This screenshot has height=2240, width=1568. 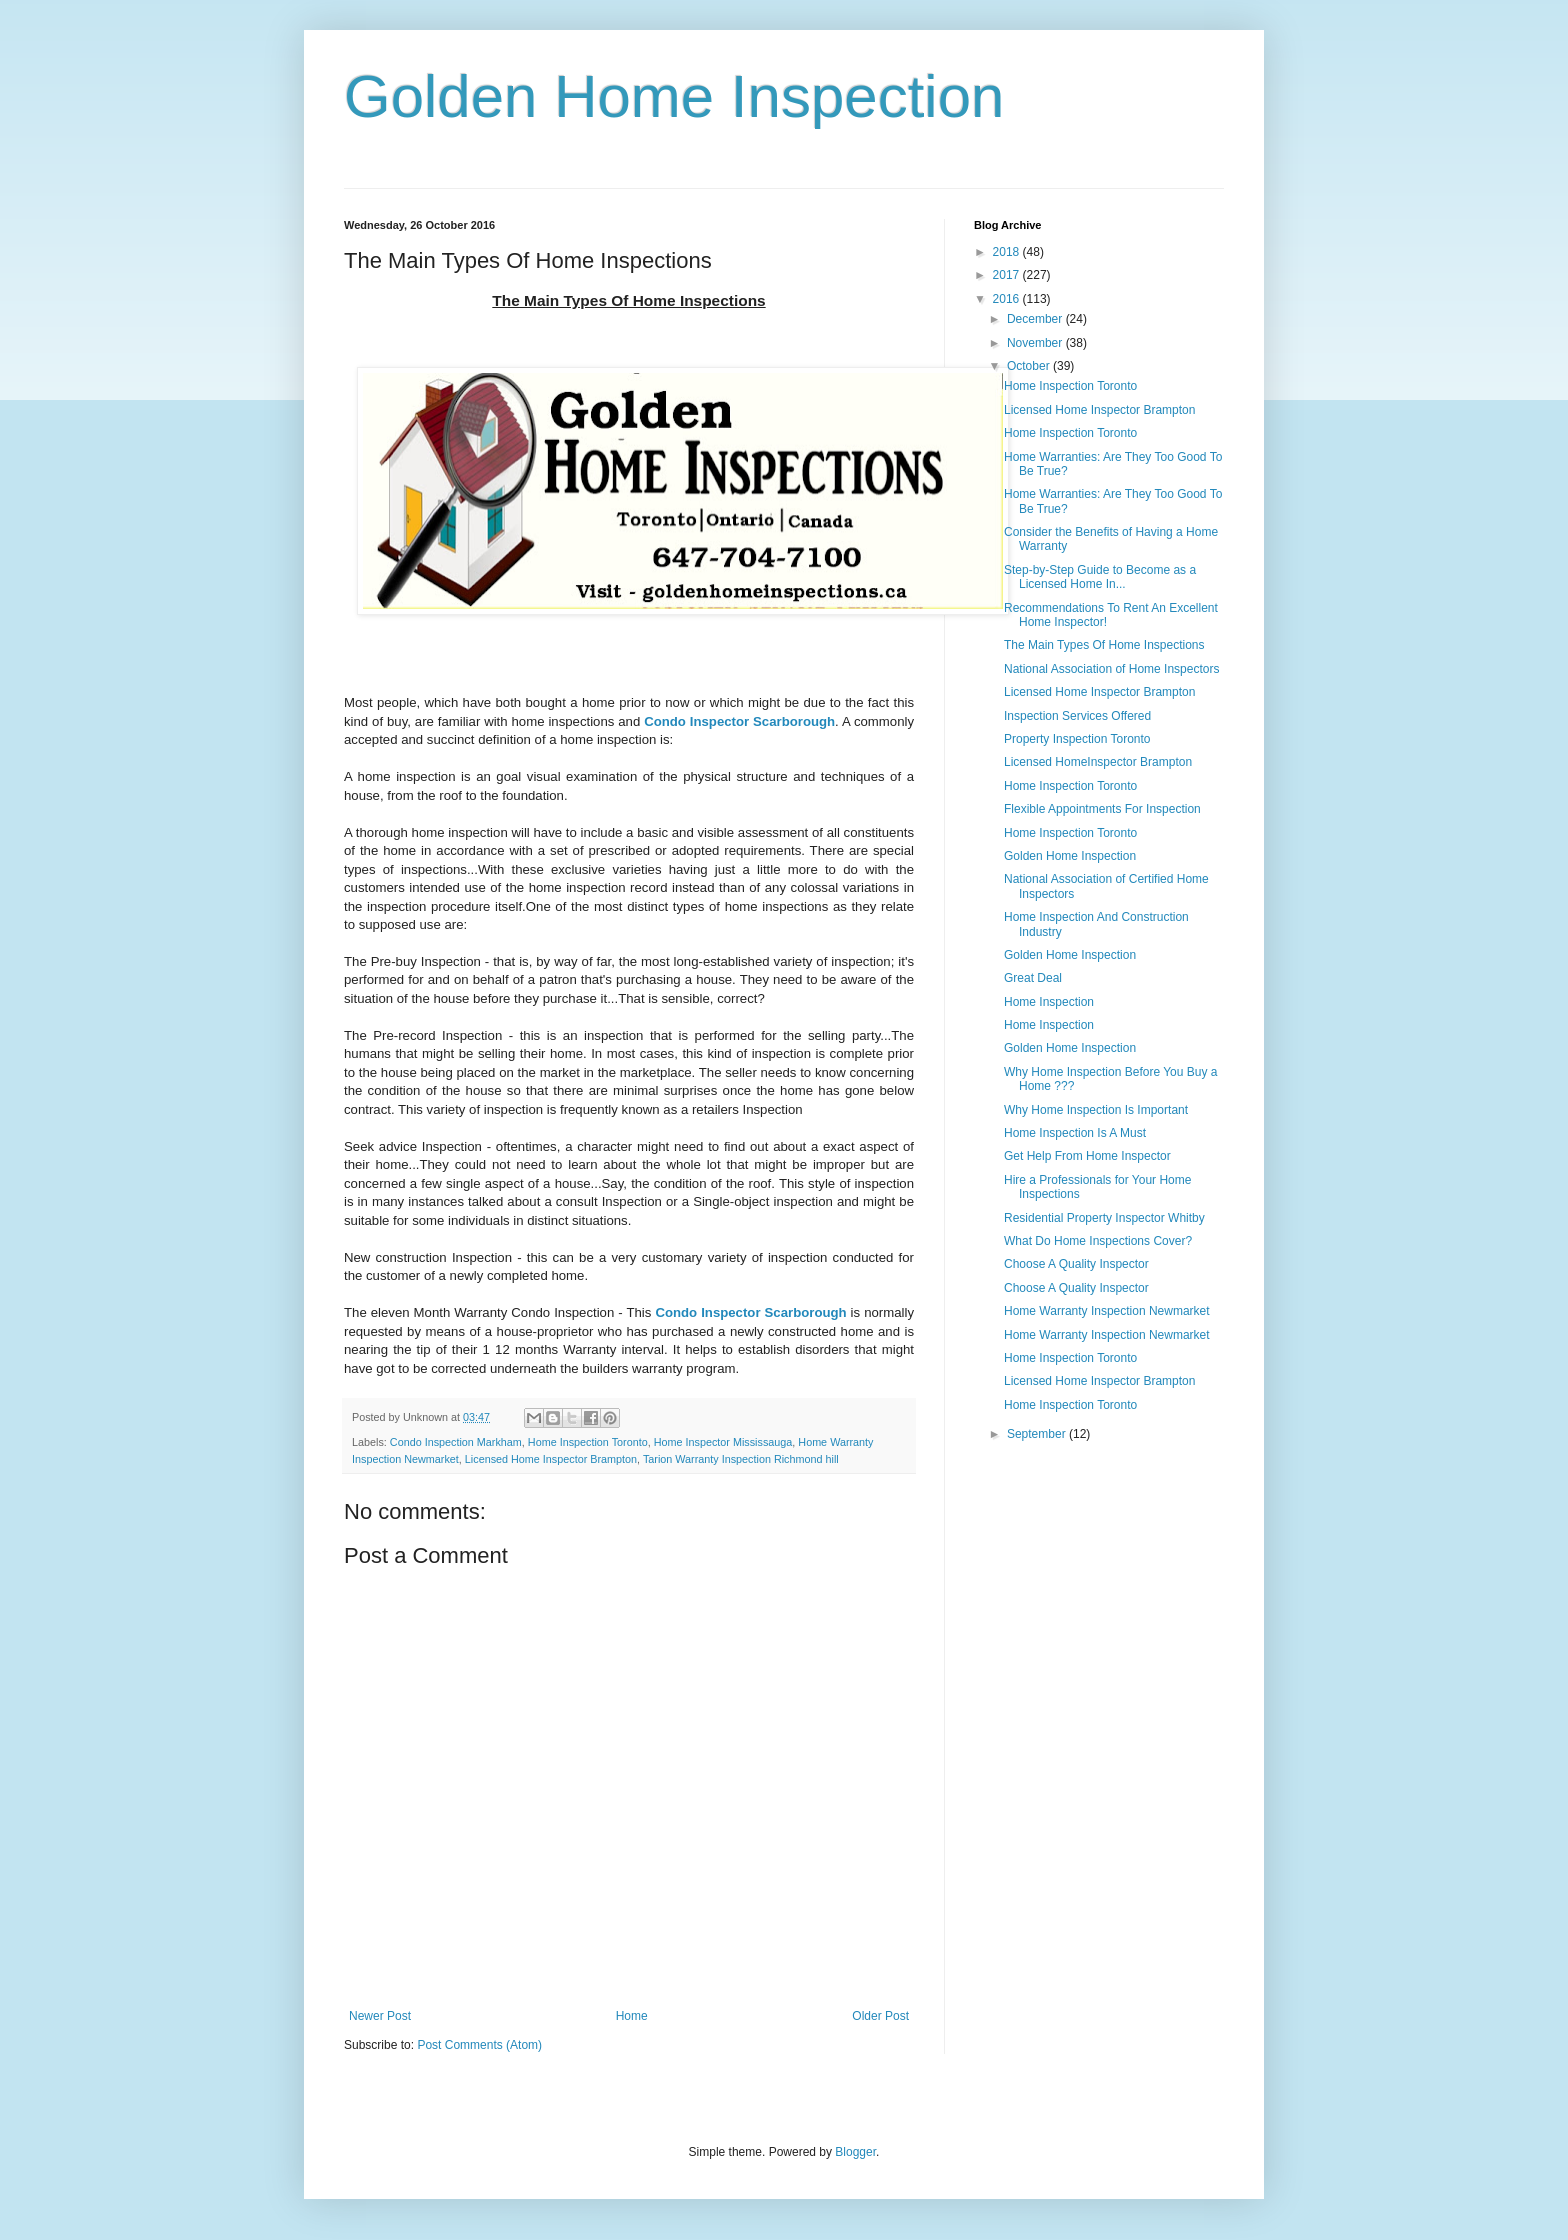 What do you see at coordinates (1107, 1311) in the screenshot?
I see `Home Warranty Inspection Newmarket` at bounding box center [1107, 1311].